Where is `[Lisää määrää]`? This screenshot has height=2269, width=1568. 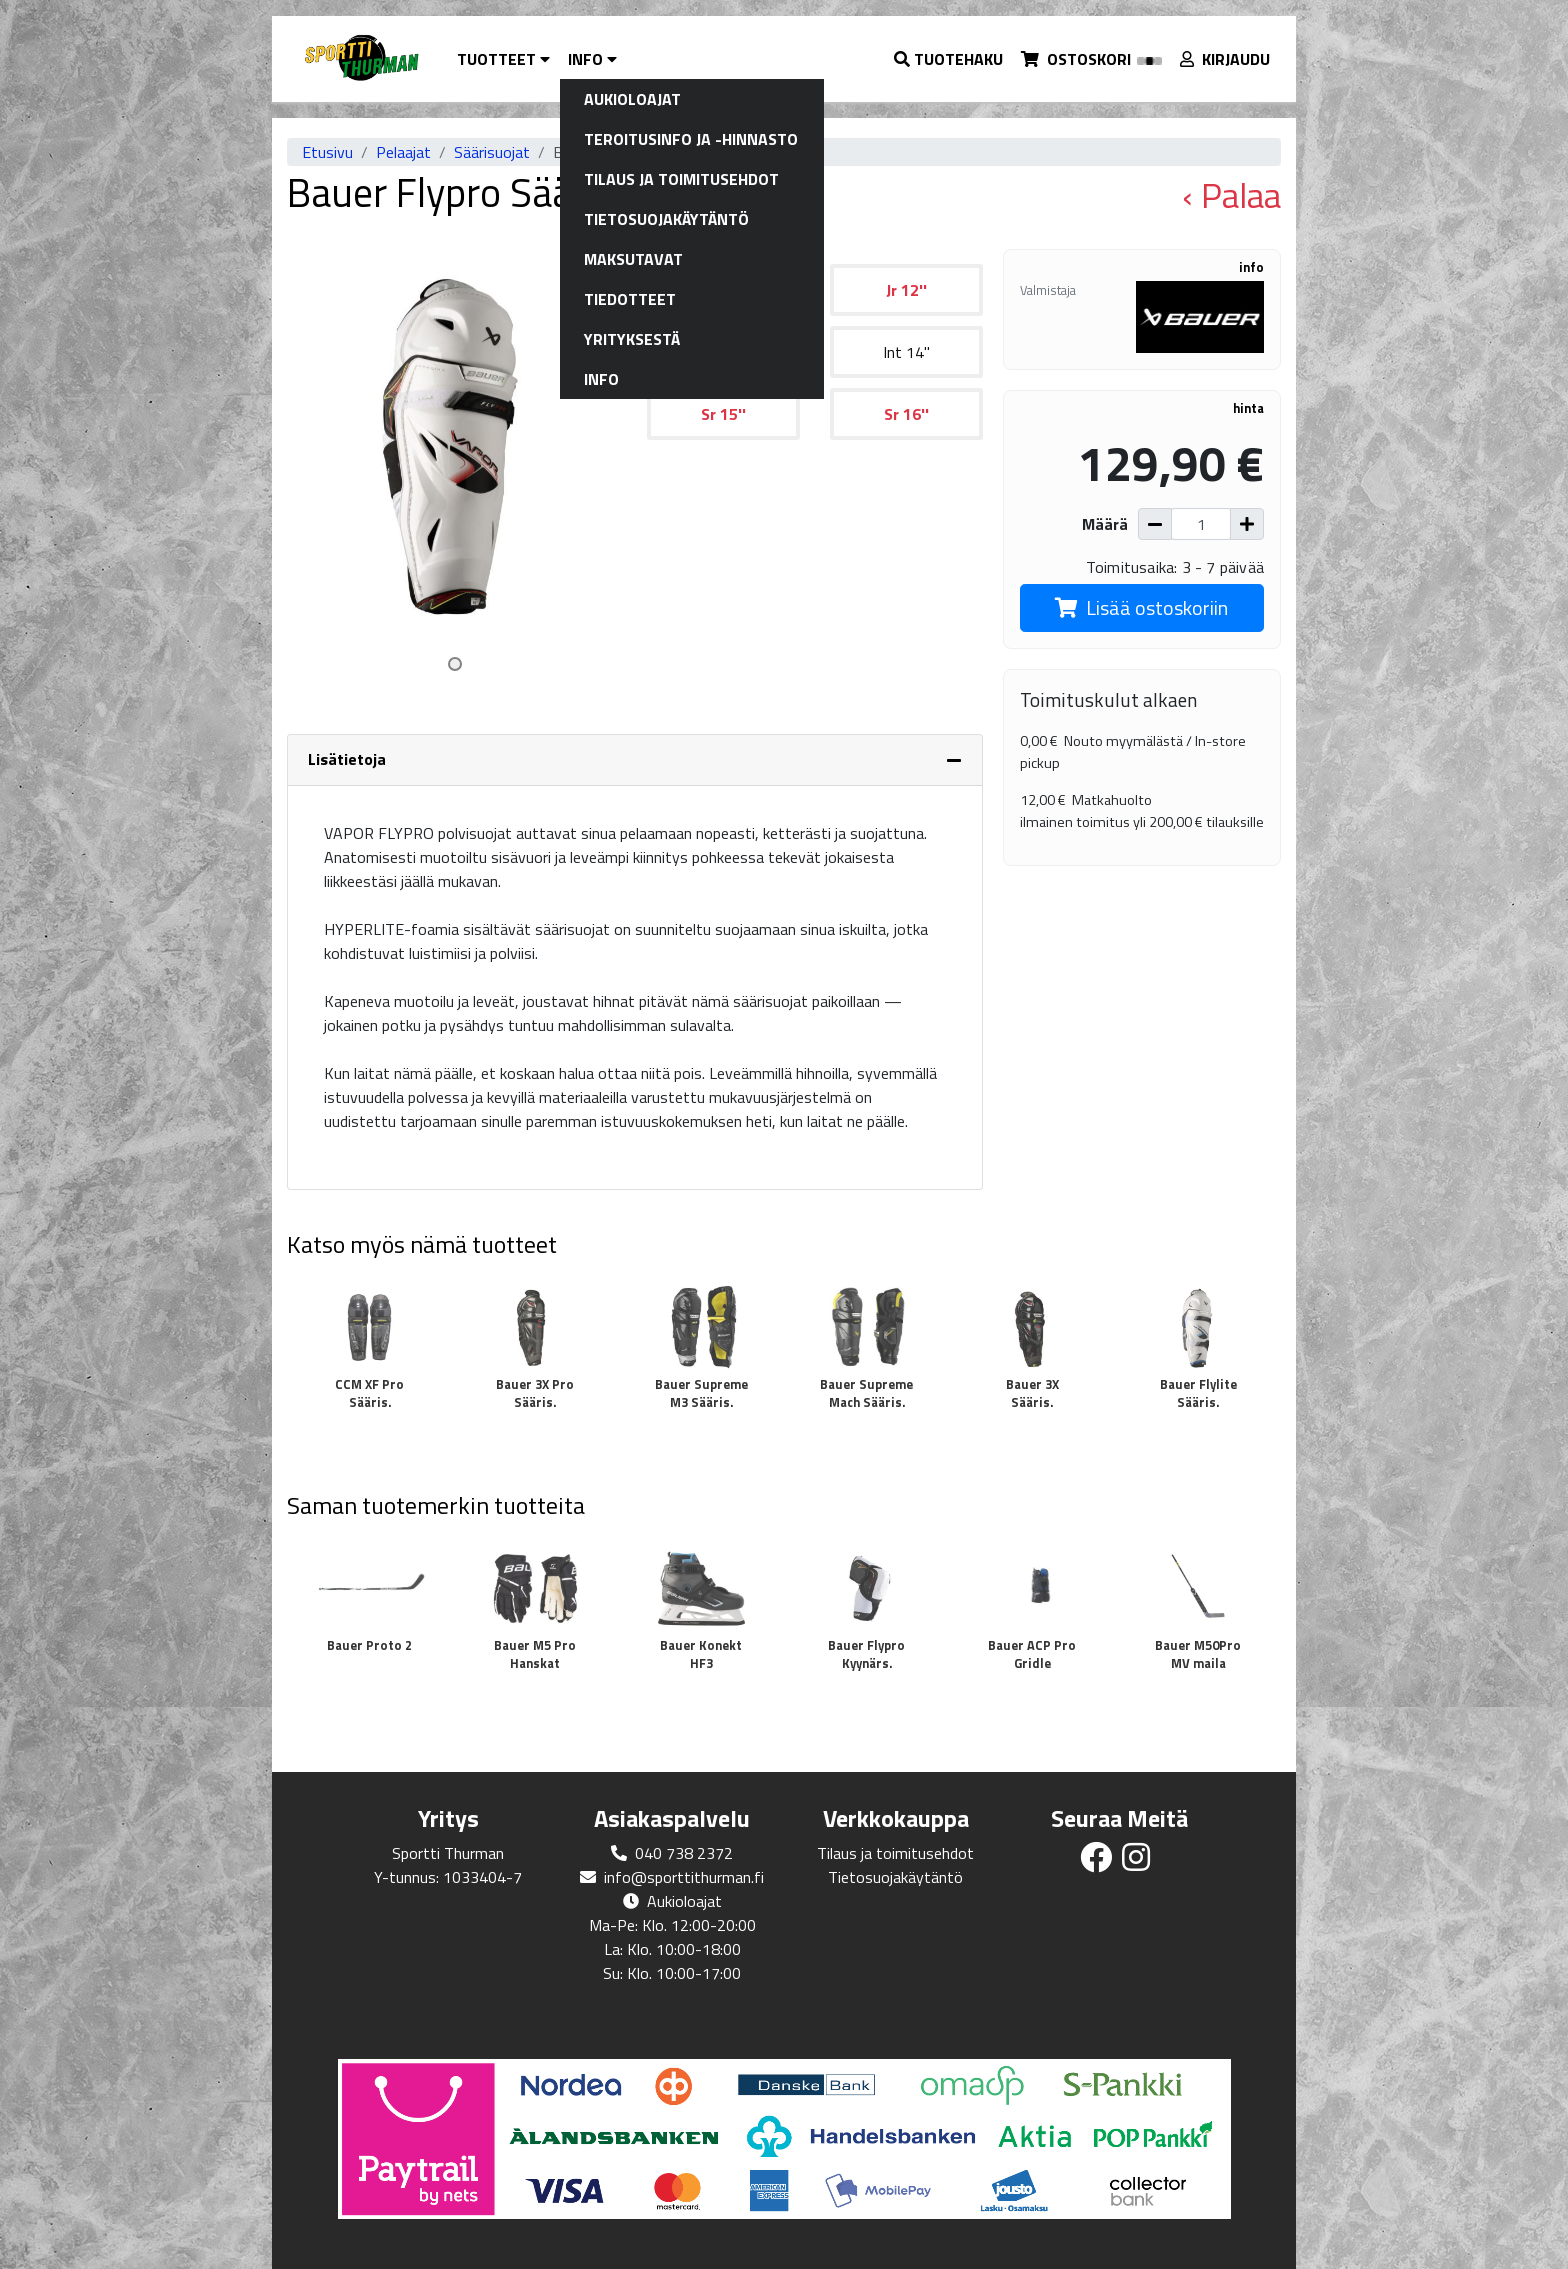
[Lisää määrää] is located at coordinates (1247, 524).